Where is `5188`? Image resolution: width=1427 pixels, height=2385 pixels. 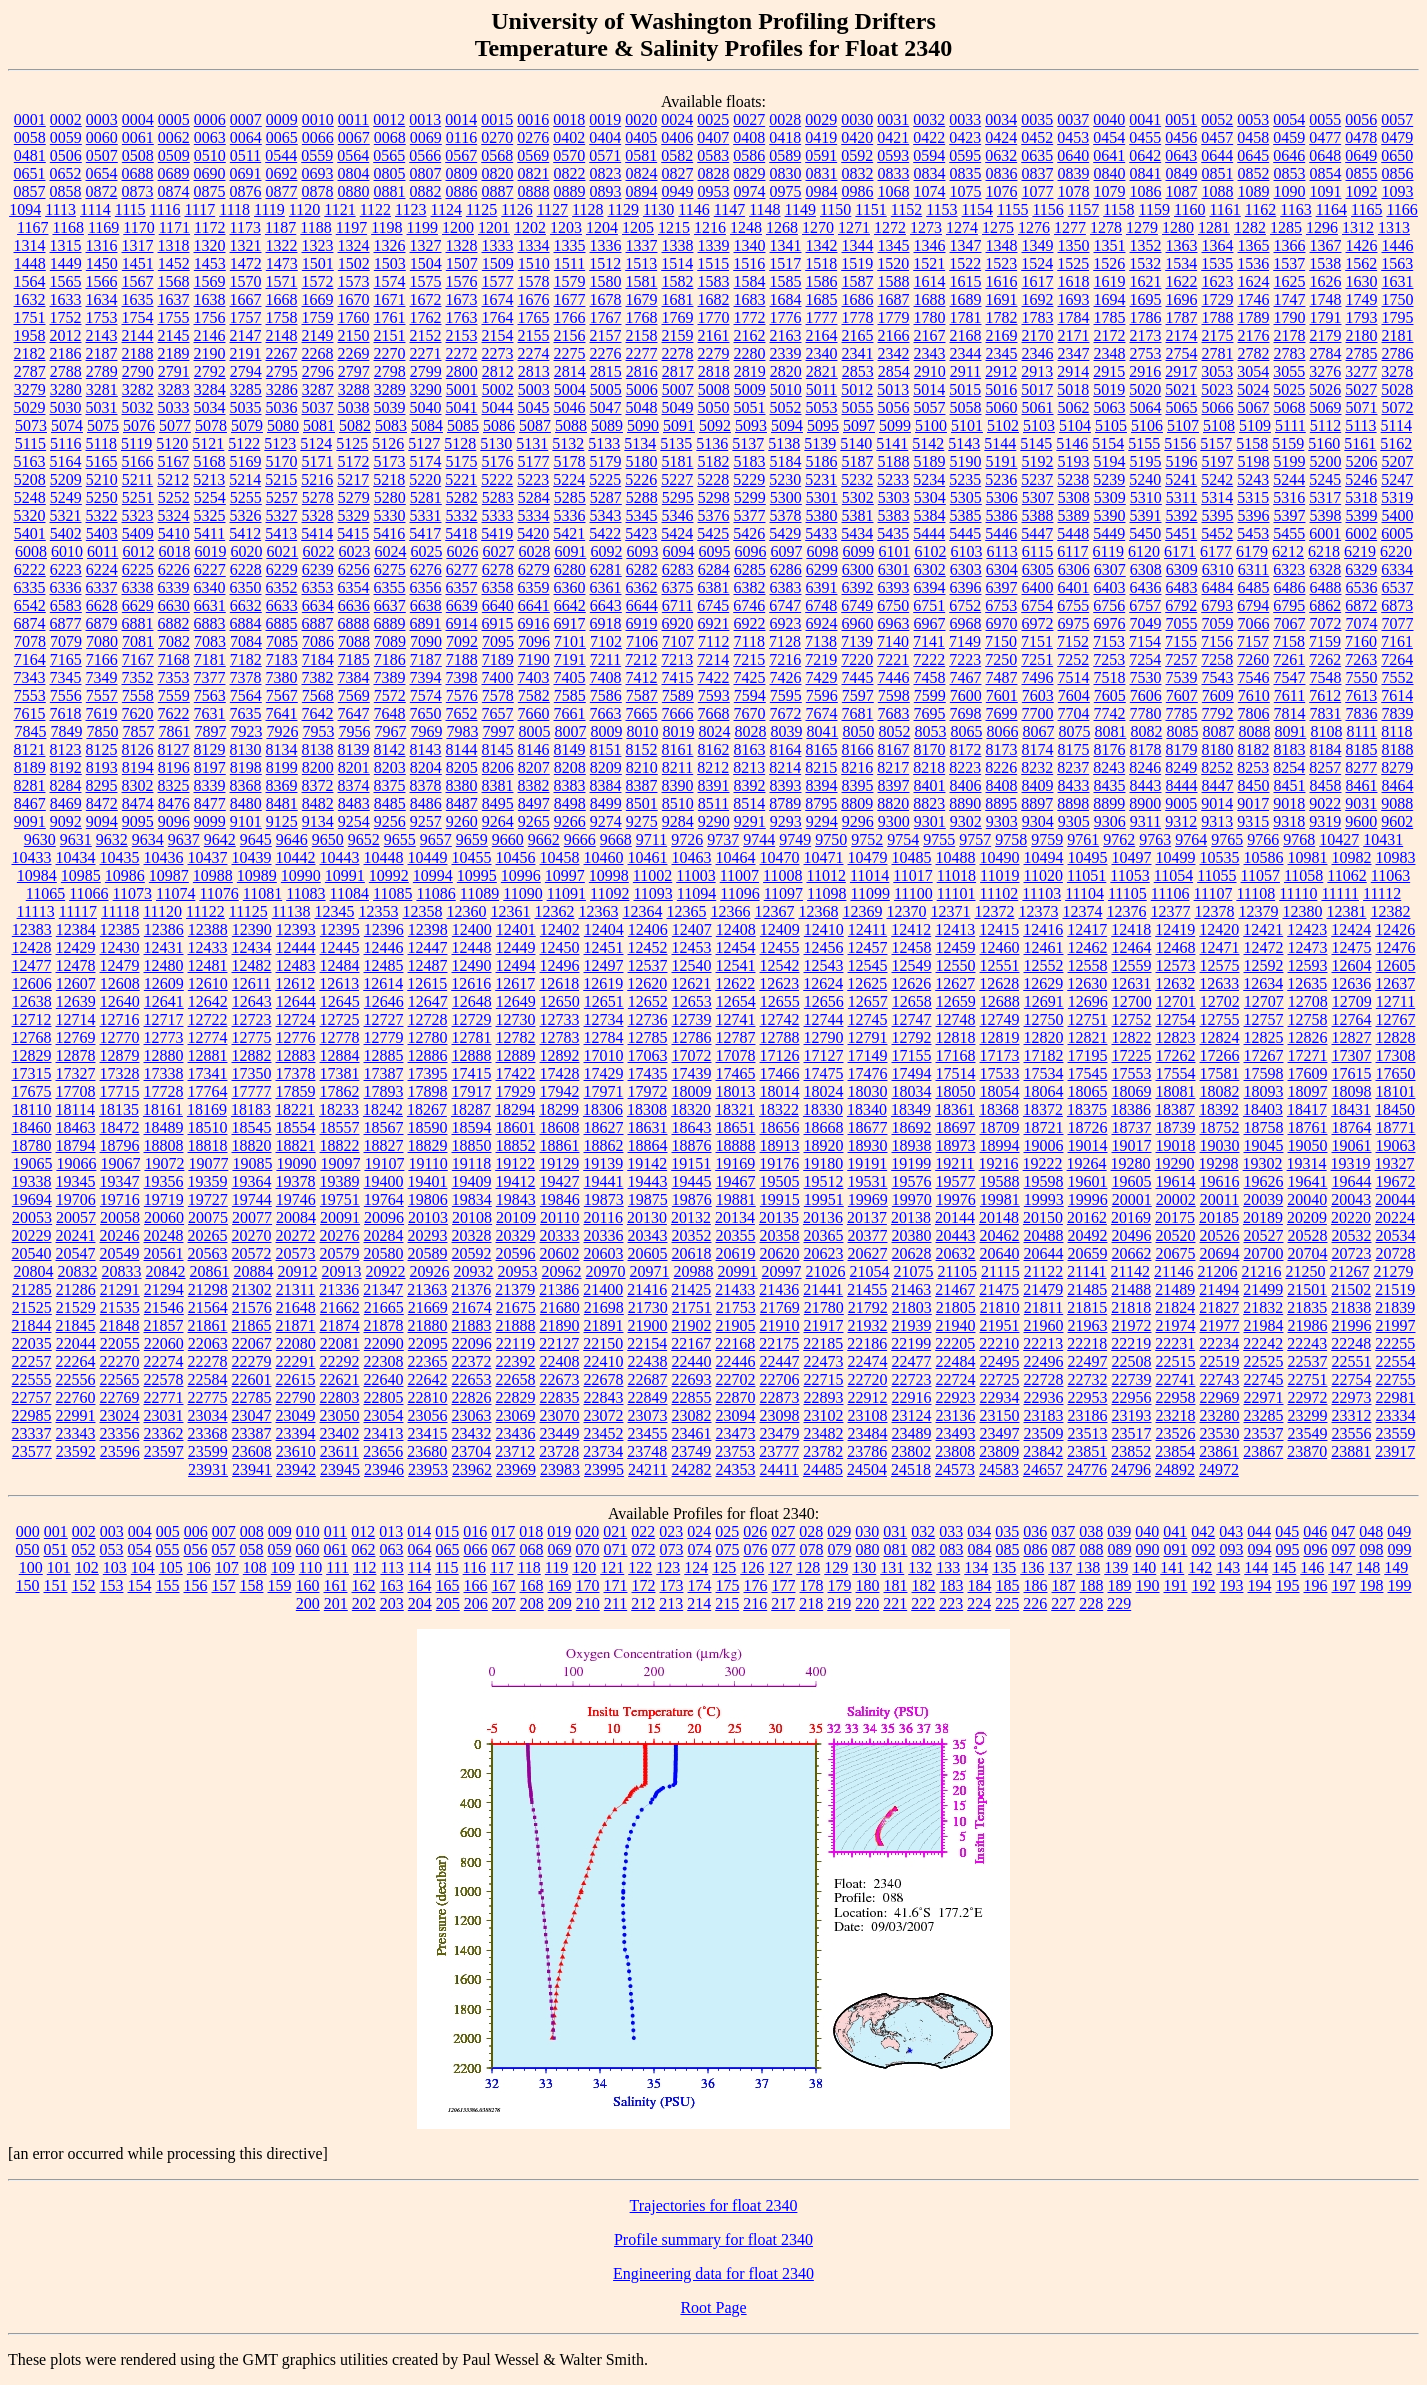 5188 is located at coordinates (894, 461).